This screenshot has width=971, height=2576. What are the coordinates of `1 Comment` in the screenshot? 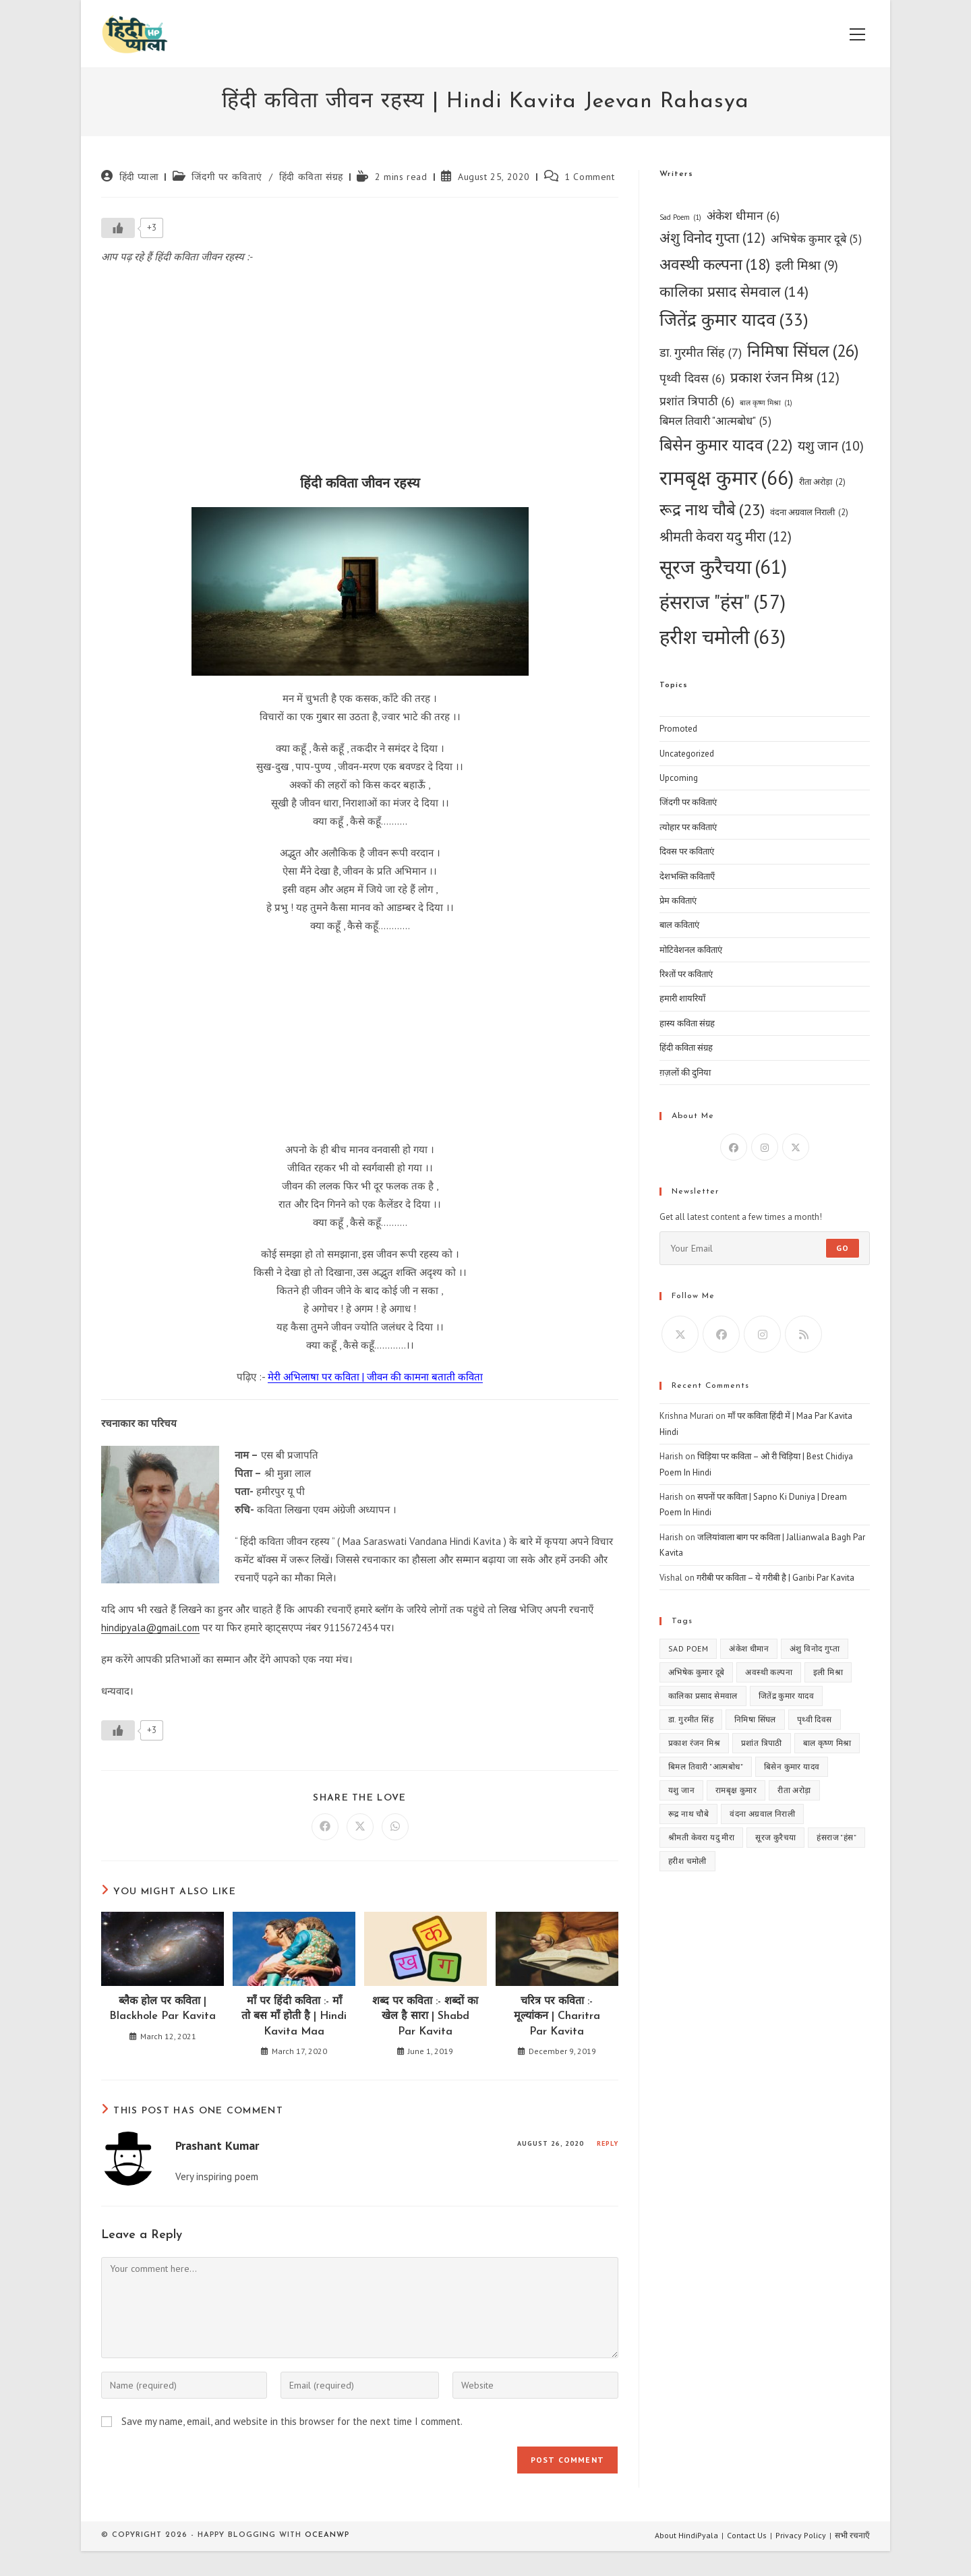 It's located at (589, 177).